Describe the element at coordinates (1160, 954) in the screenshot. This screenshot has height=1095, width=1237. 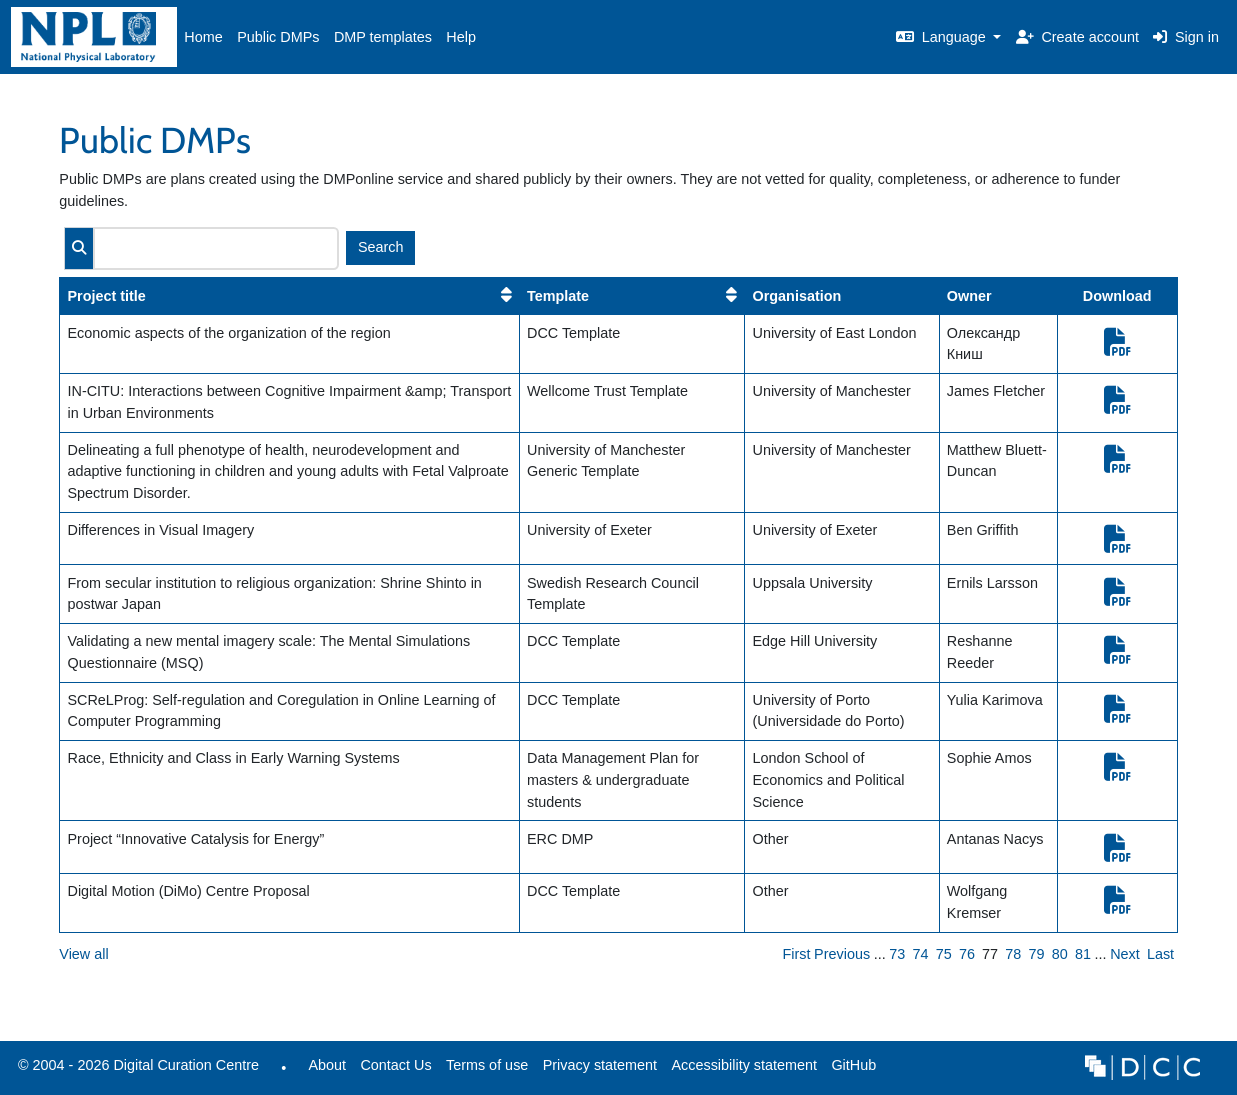
I see `Last` at that location.